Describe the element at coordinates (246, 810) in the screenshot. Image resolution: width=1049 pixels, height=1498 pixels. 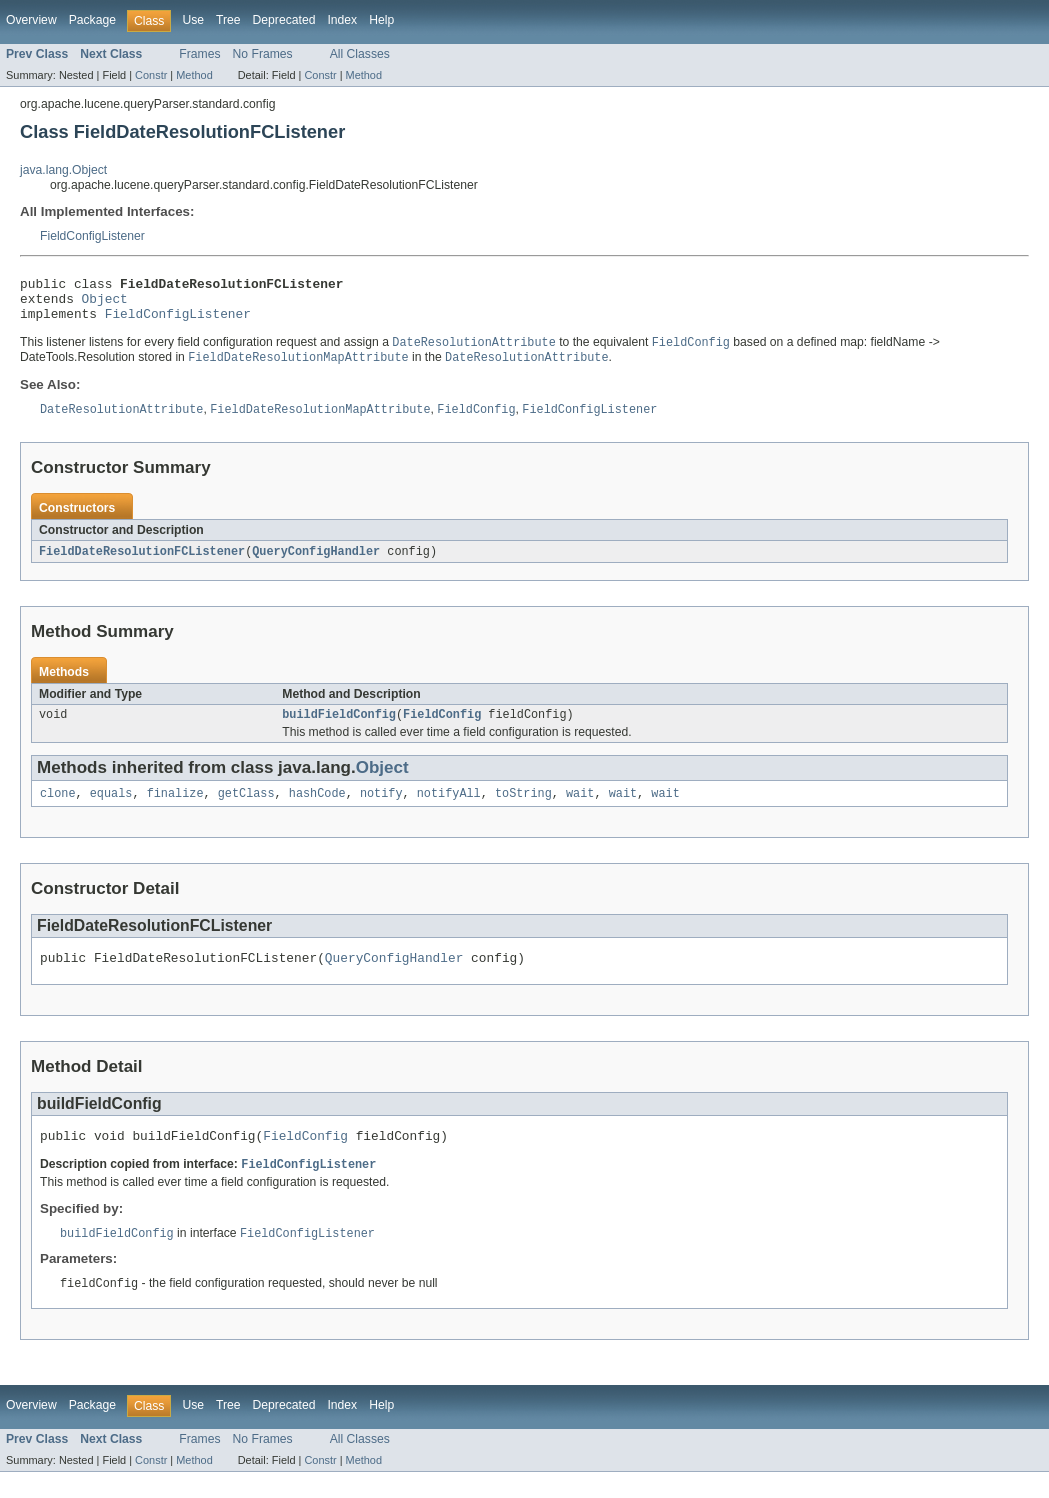
I see `getClass` at that location.